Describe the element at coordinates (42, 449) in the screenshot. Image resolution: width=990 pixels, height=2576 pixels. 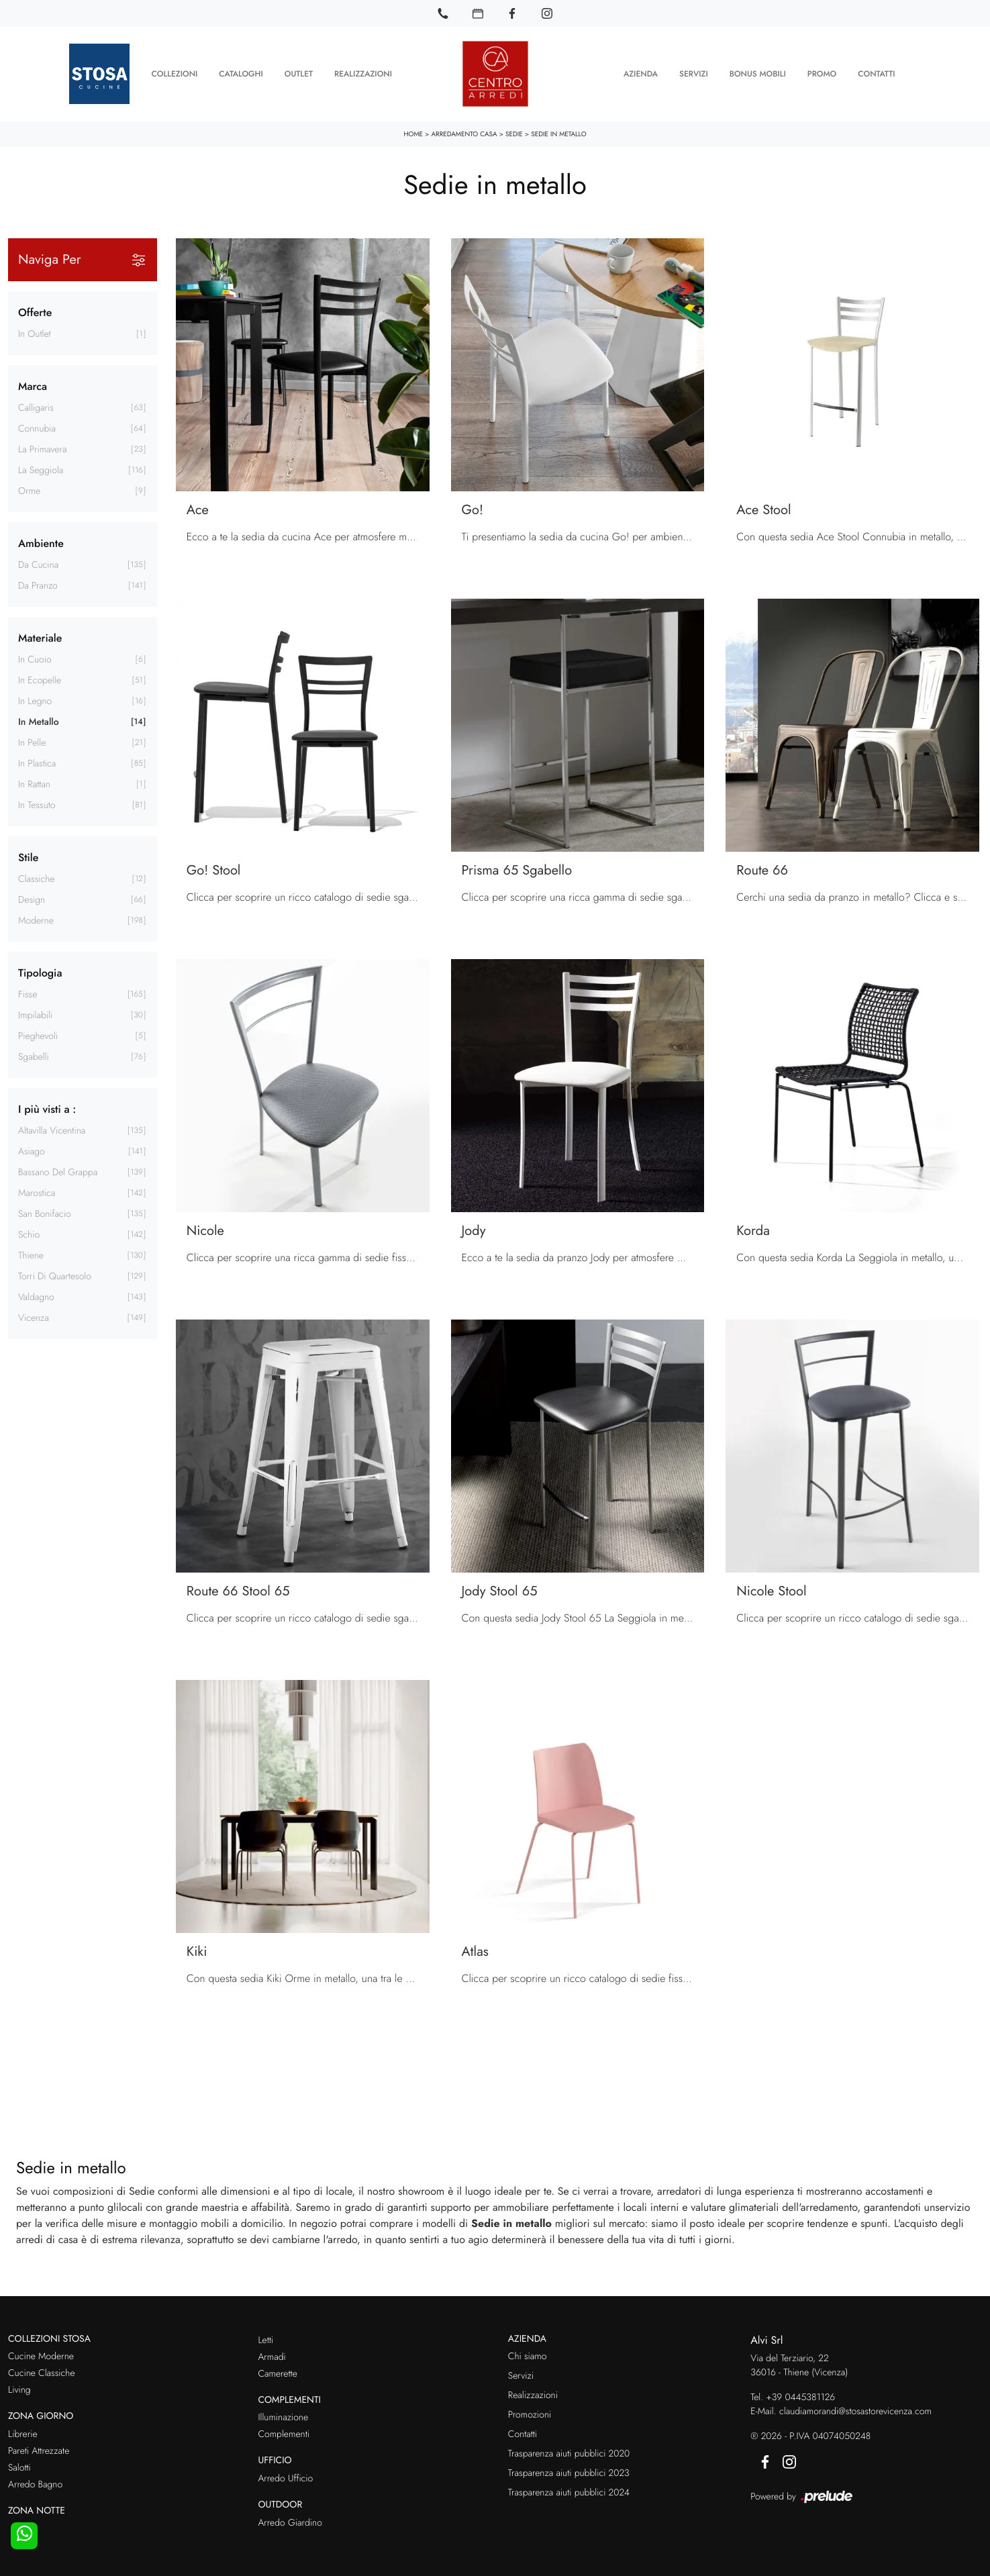
I see `La Primavera` at that location.